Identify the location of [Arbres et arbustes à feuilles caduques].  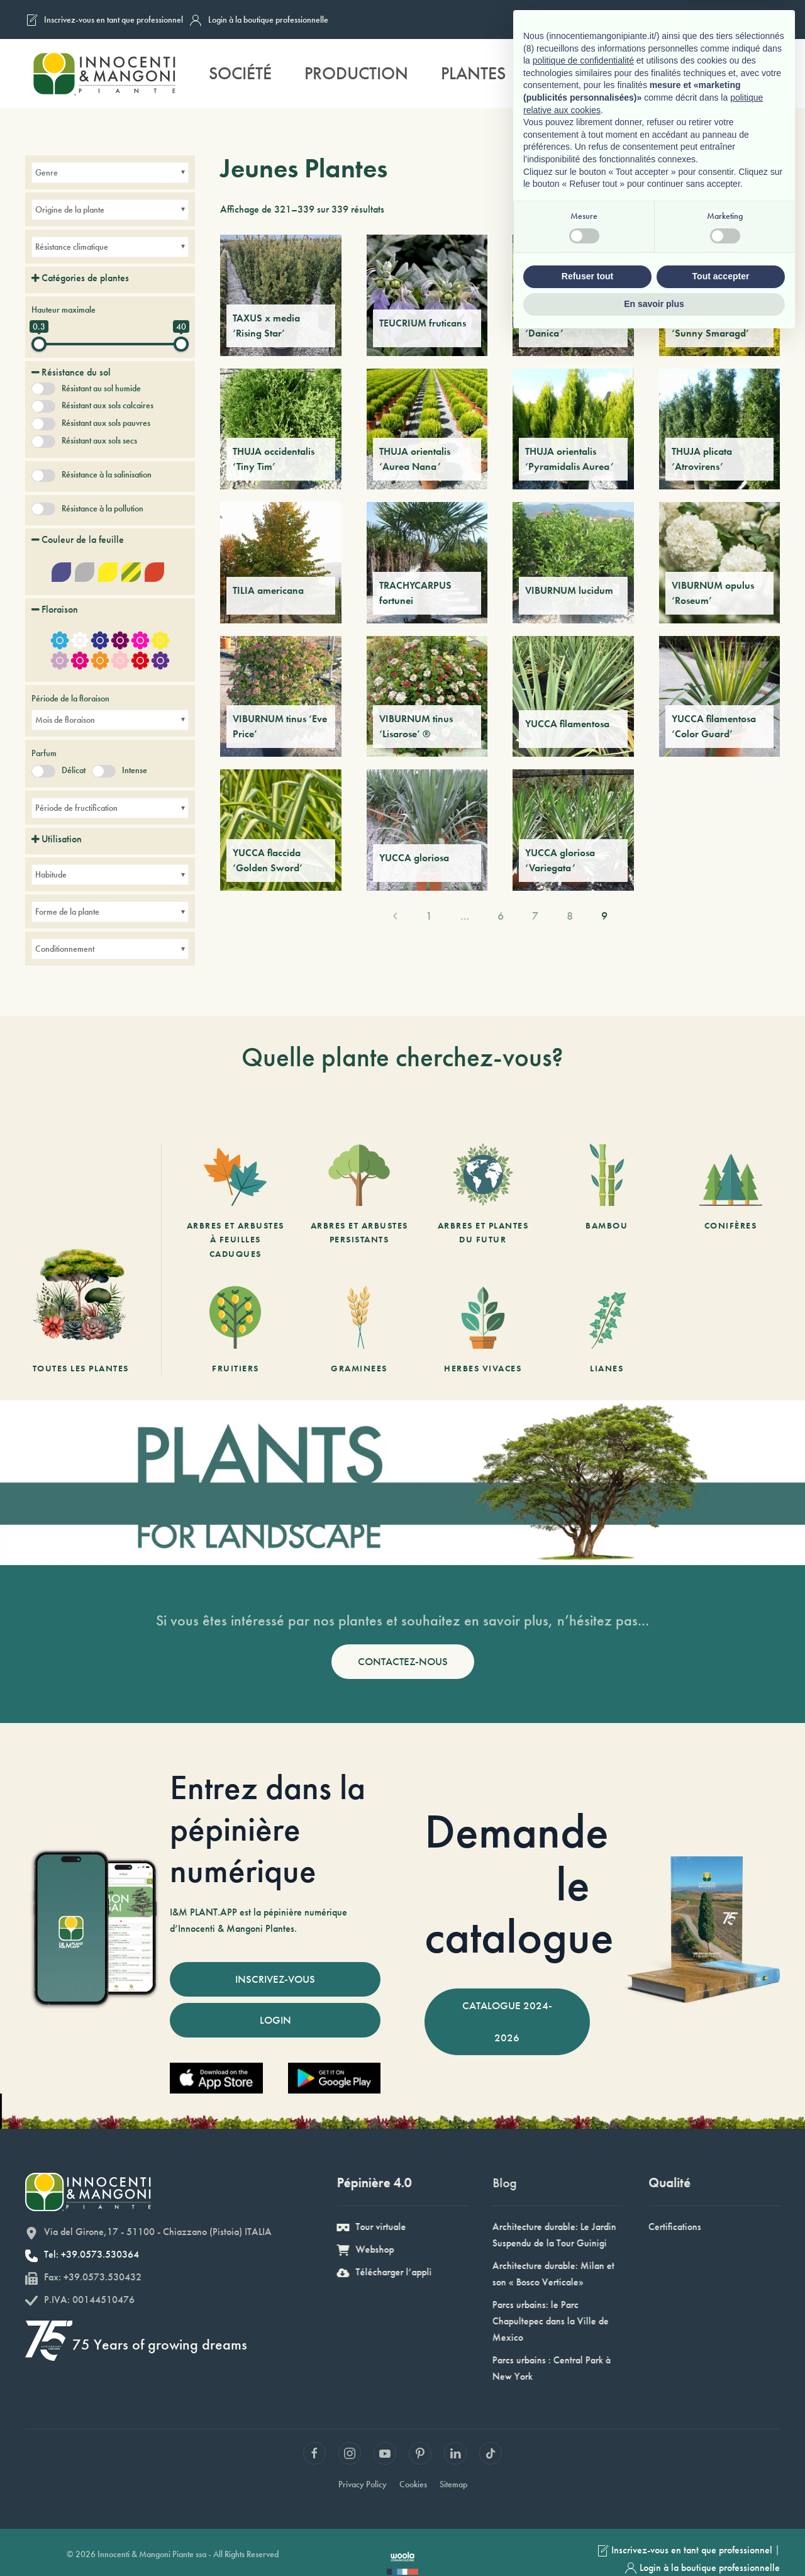
(235, 1202).